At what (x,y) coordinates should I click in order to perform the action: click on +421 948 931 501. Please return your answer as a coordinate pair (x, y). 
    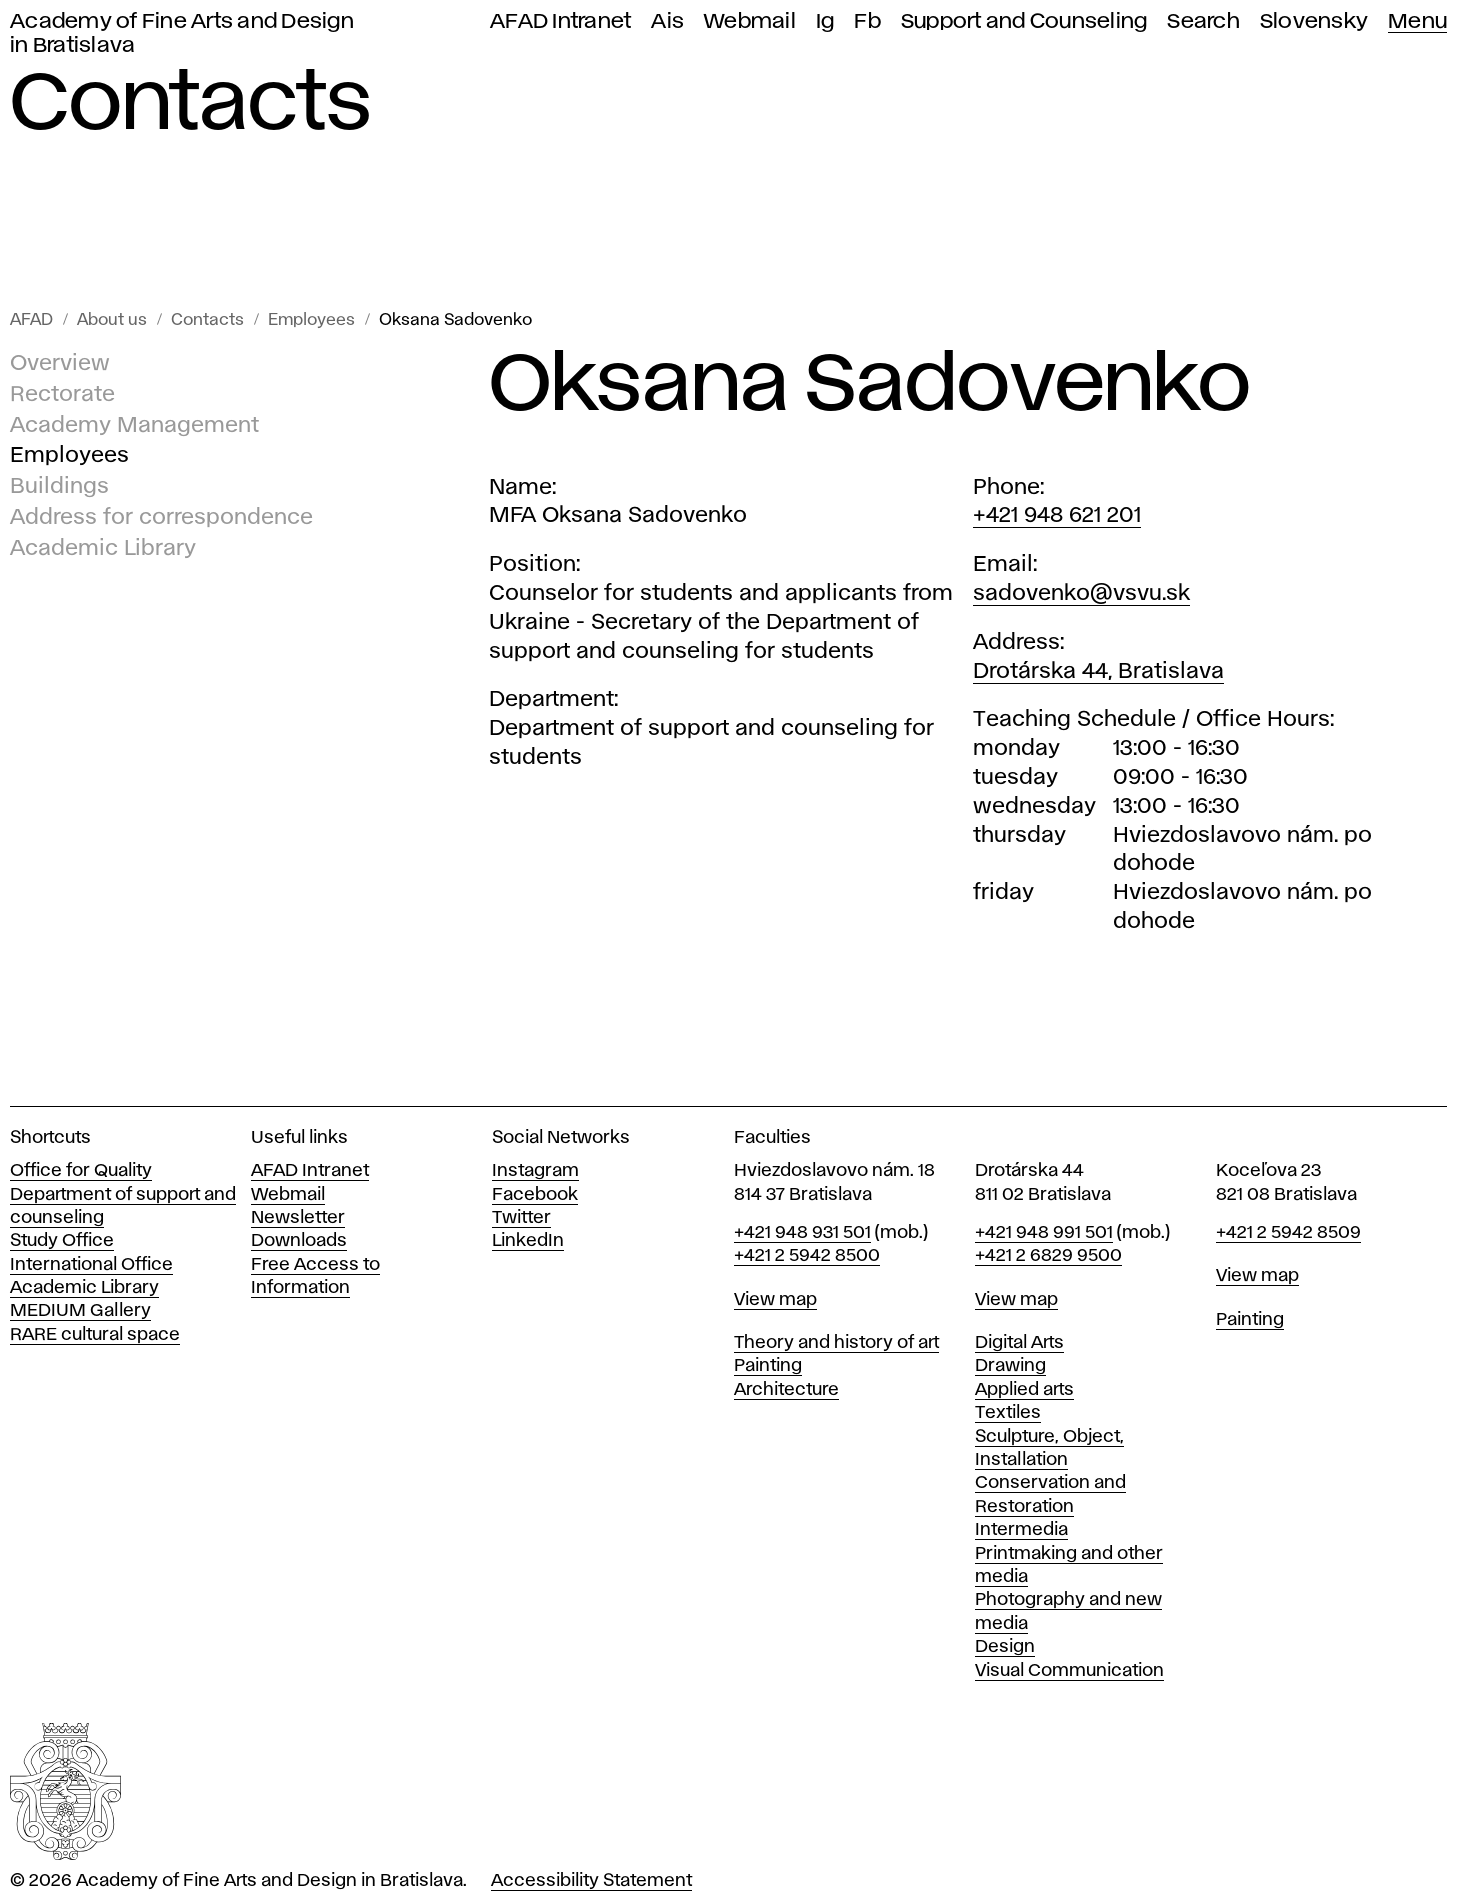
    Looking at the image, I should click on (802, 1233).